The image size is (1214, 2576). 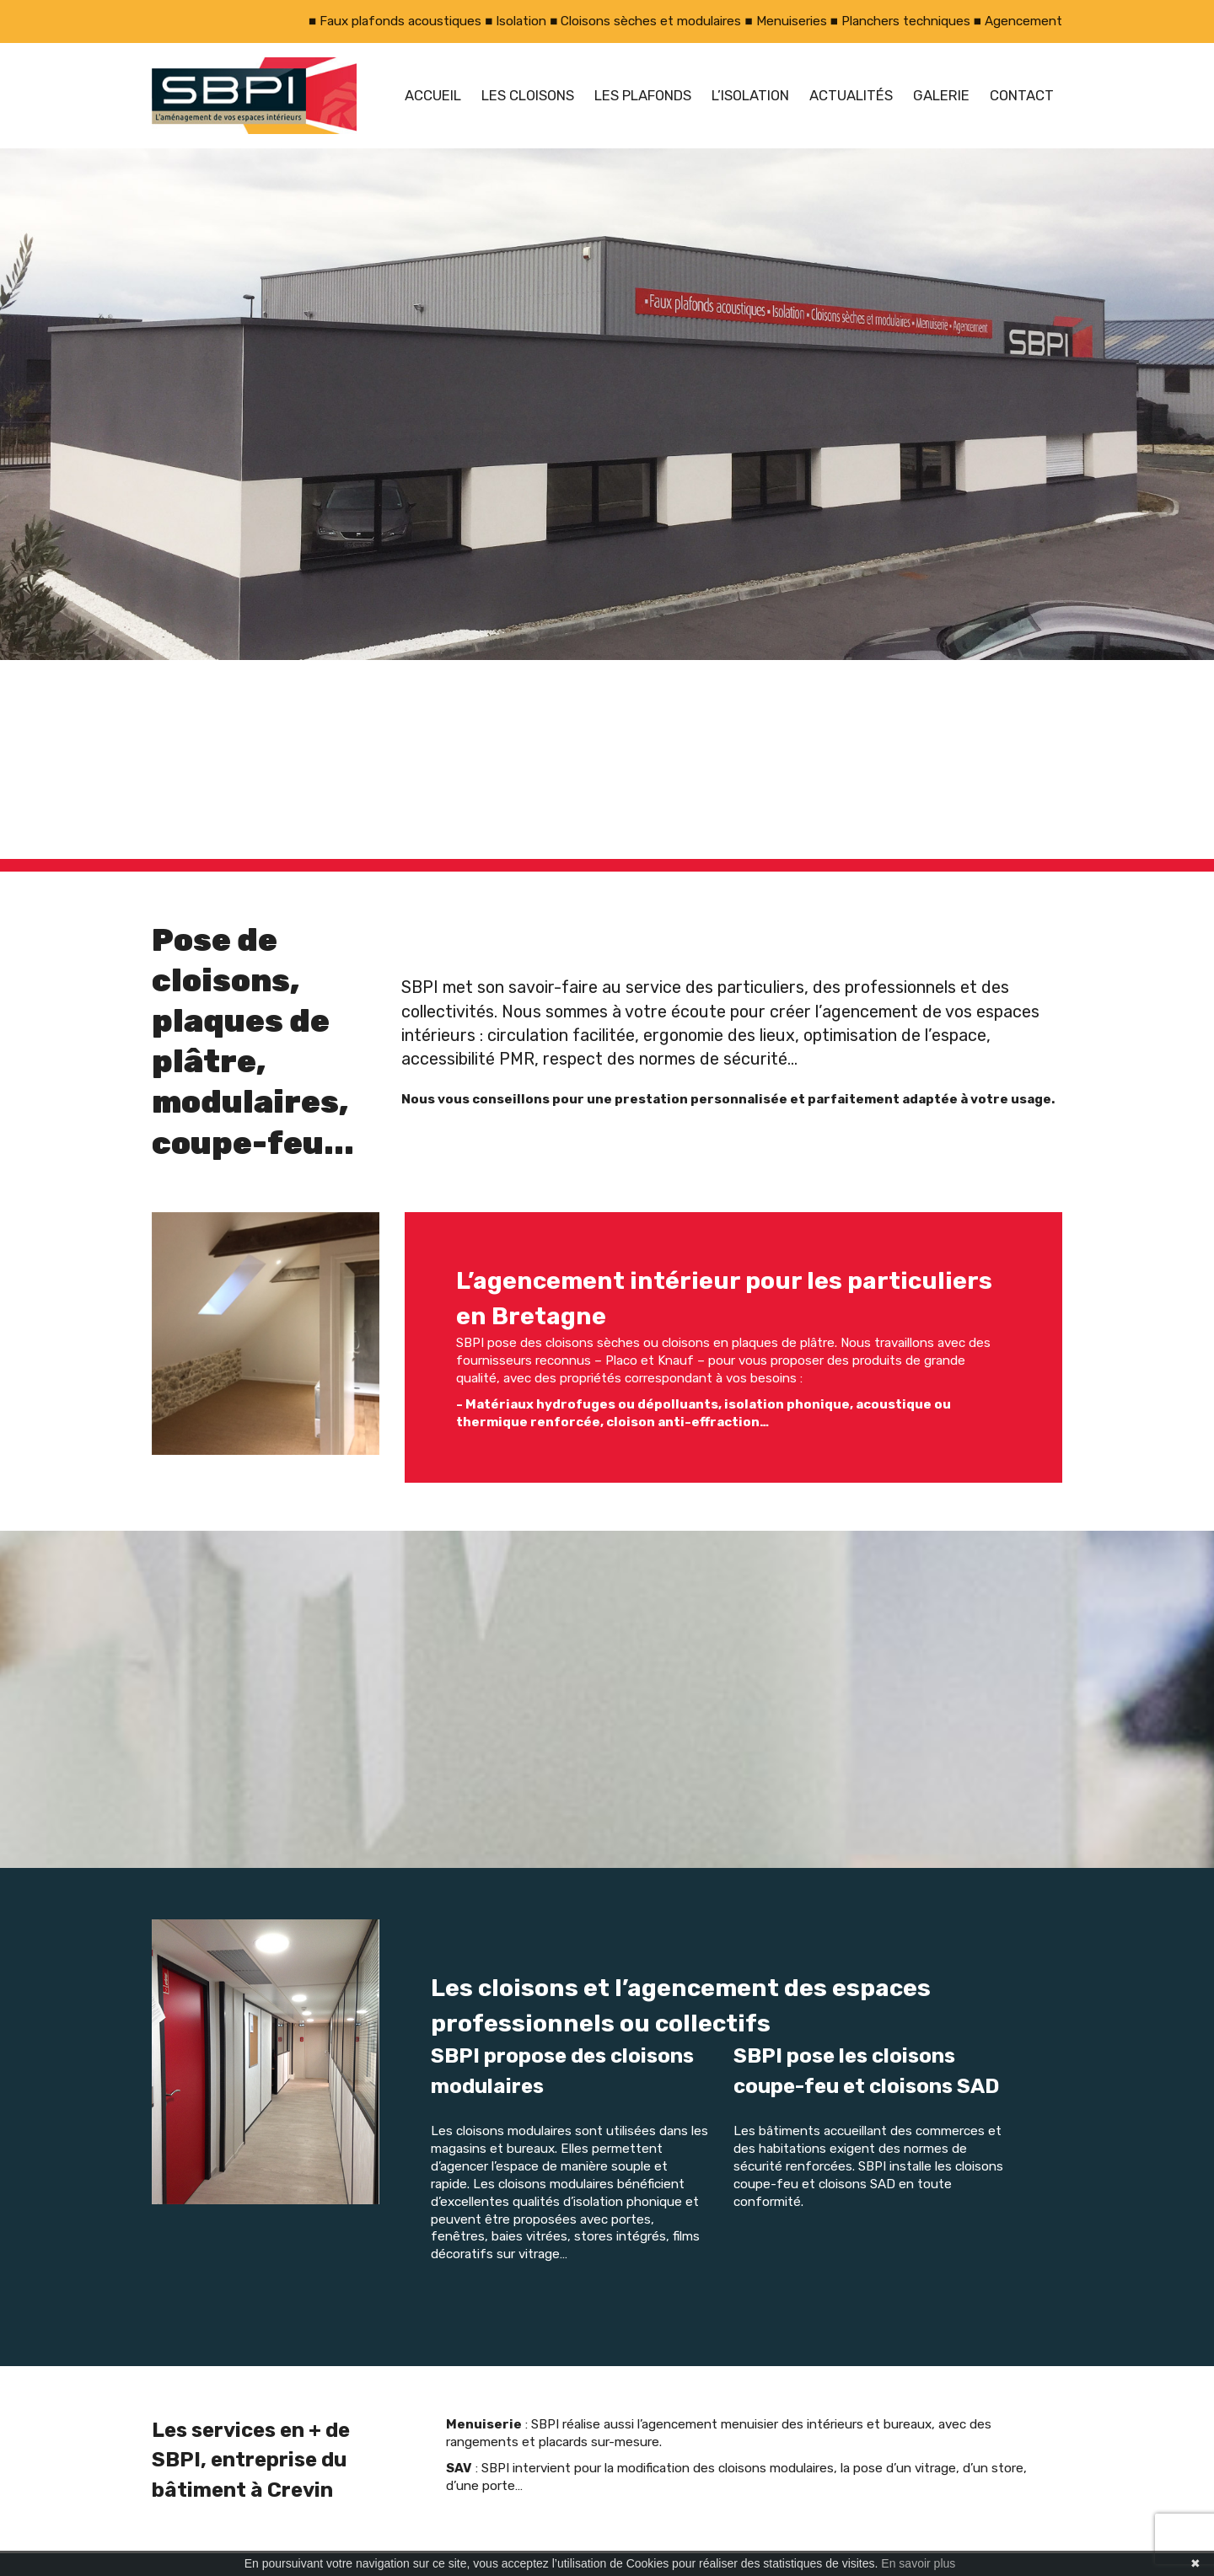 I want to click on L’isolation, so click(x=750, y=95).